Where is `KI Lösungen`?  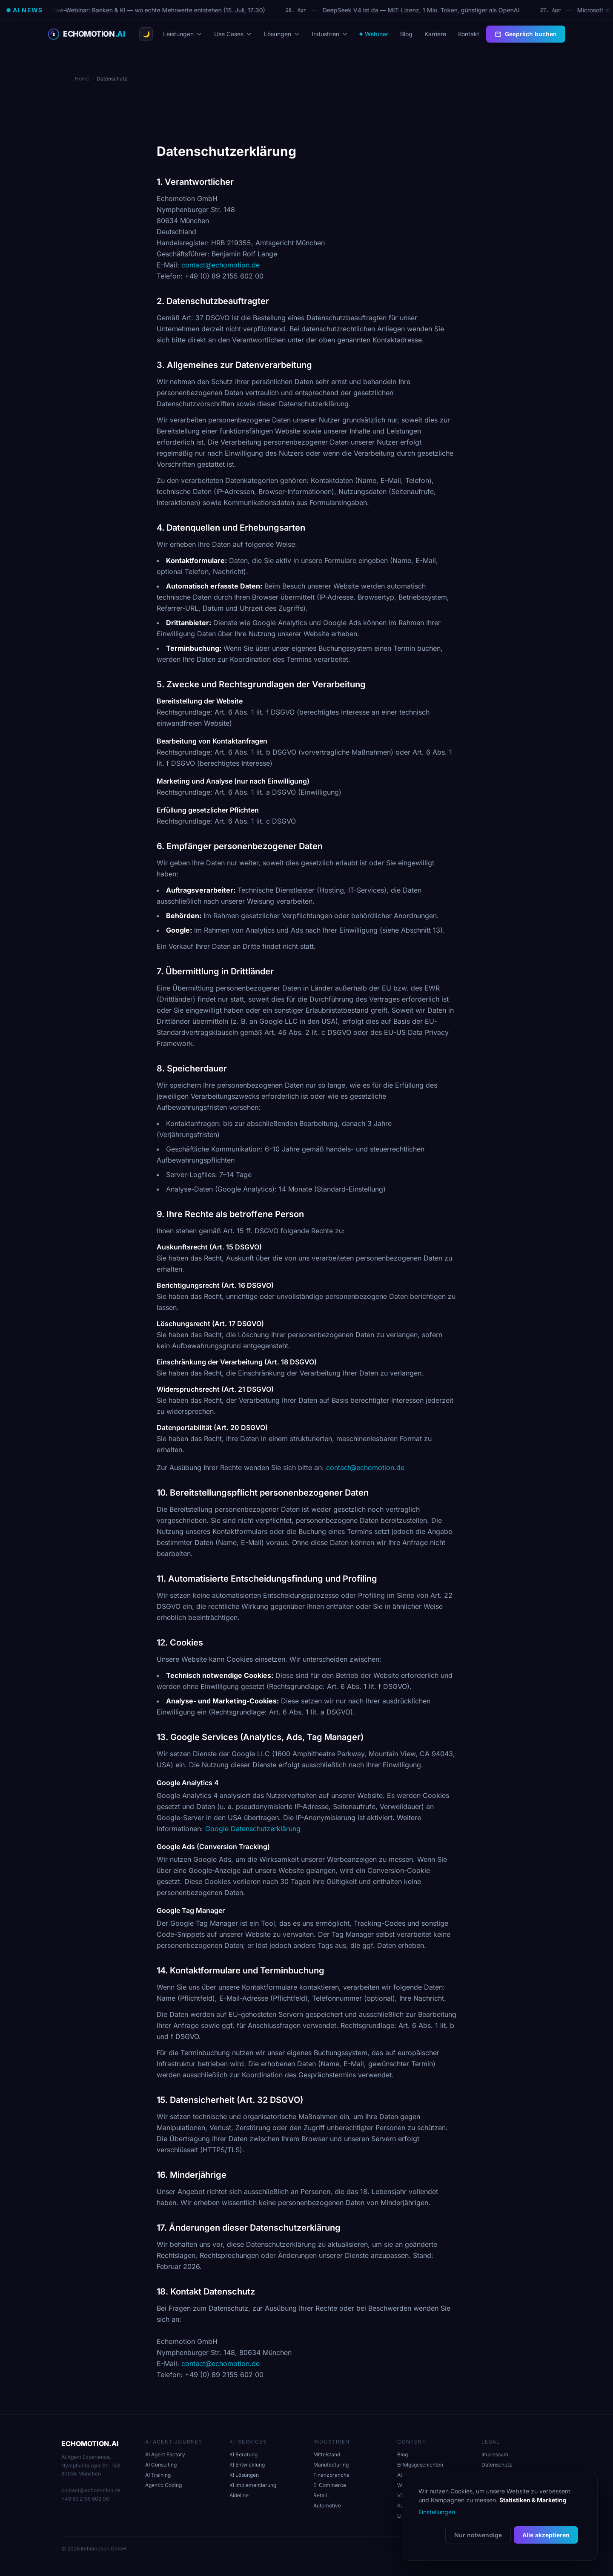 KI Lösungen is located at coordinates (244, 2475).